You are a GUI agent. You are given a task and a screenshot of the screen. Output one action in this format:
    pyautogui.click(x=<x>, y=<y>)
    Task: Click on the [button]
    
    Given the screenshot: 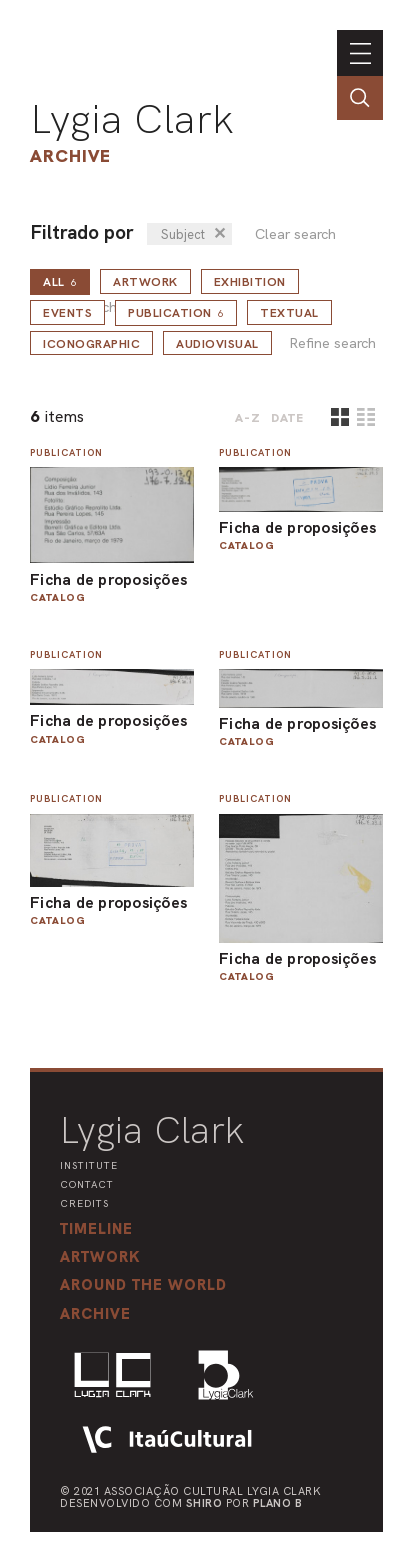 What is the action you would take?
    pyautogui.click(x=143, y=1285)
    